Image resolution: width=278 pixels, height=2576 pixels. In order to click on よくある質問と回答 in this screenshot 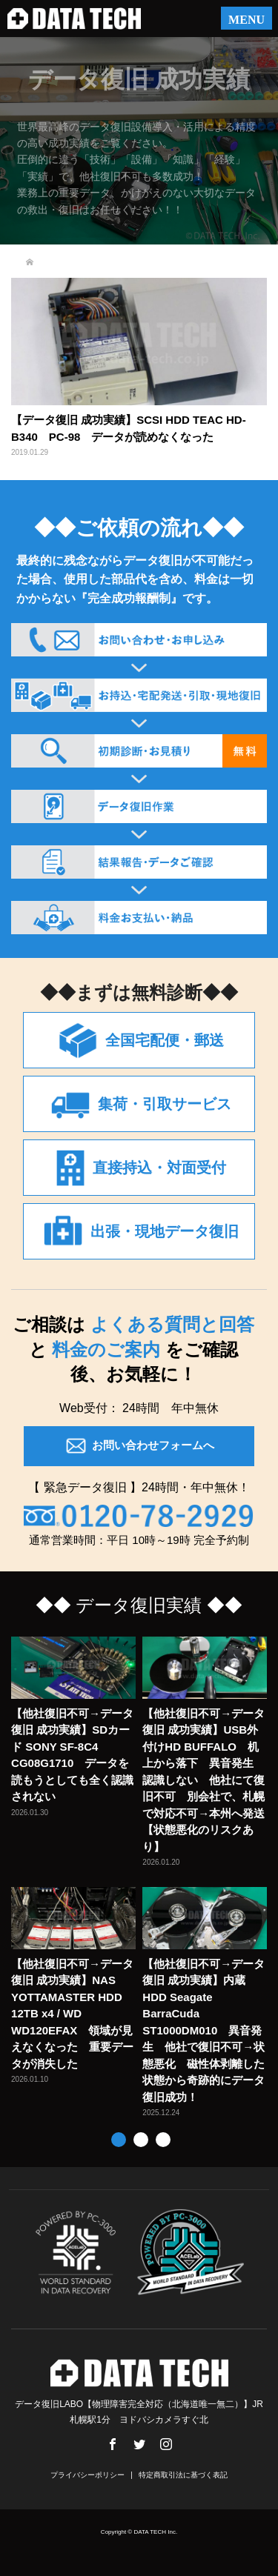, I will do `click(169, 1324)`.